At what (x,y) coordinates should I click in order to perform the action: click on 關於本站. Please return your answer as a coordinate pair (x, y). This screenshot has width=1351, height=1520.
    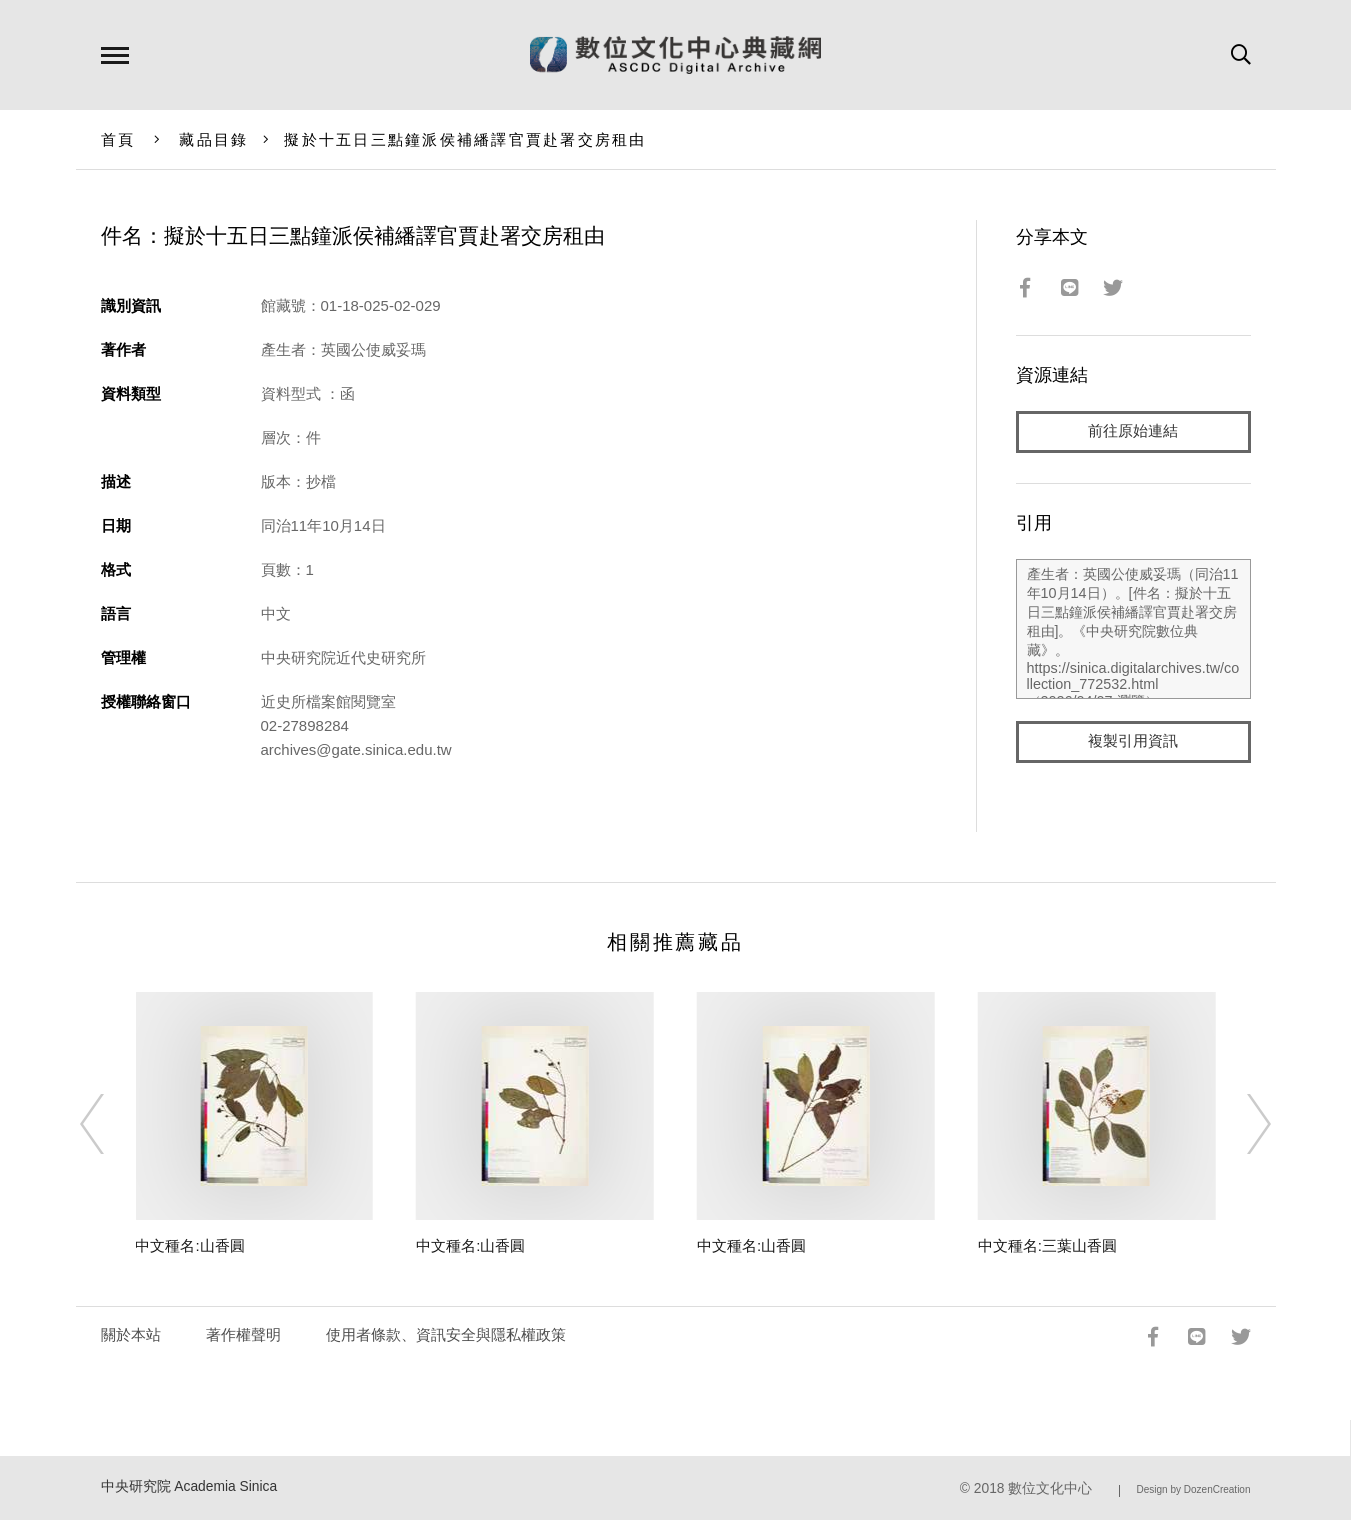
    Looking at the image, I should click on (131, 1334).